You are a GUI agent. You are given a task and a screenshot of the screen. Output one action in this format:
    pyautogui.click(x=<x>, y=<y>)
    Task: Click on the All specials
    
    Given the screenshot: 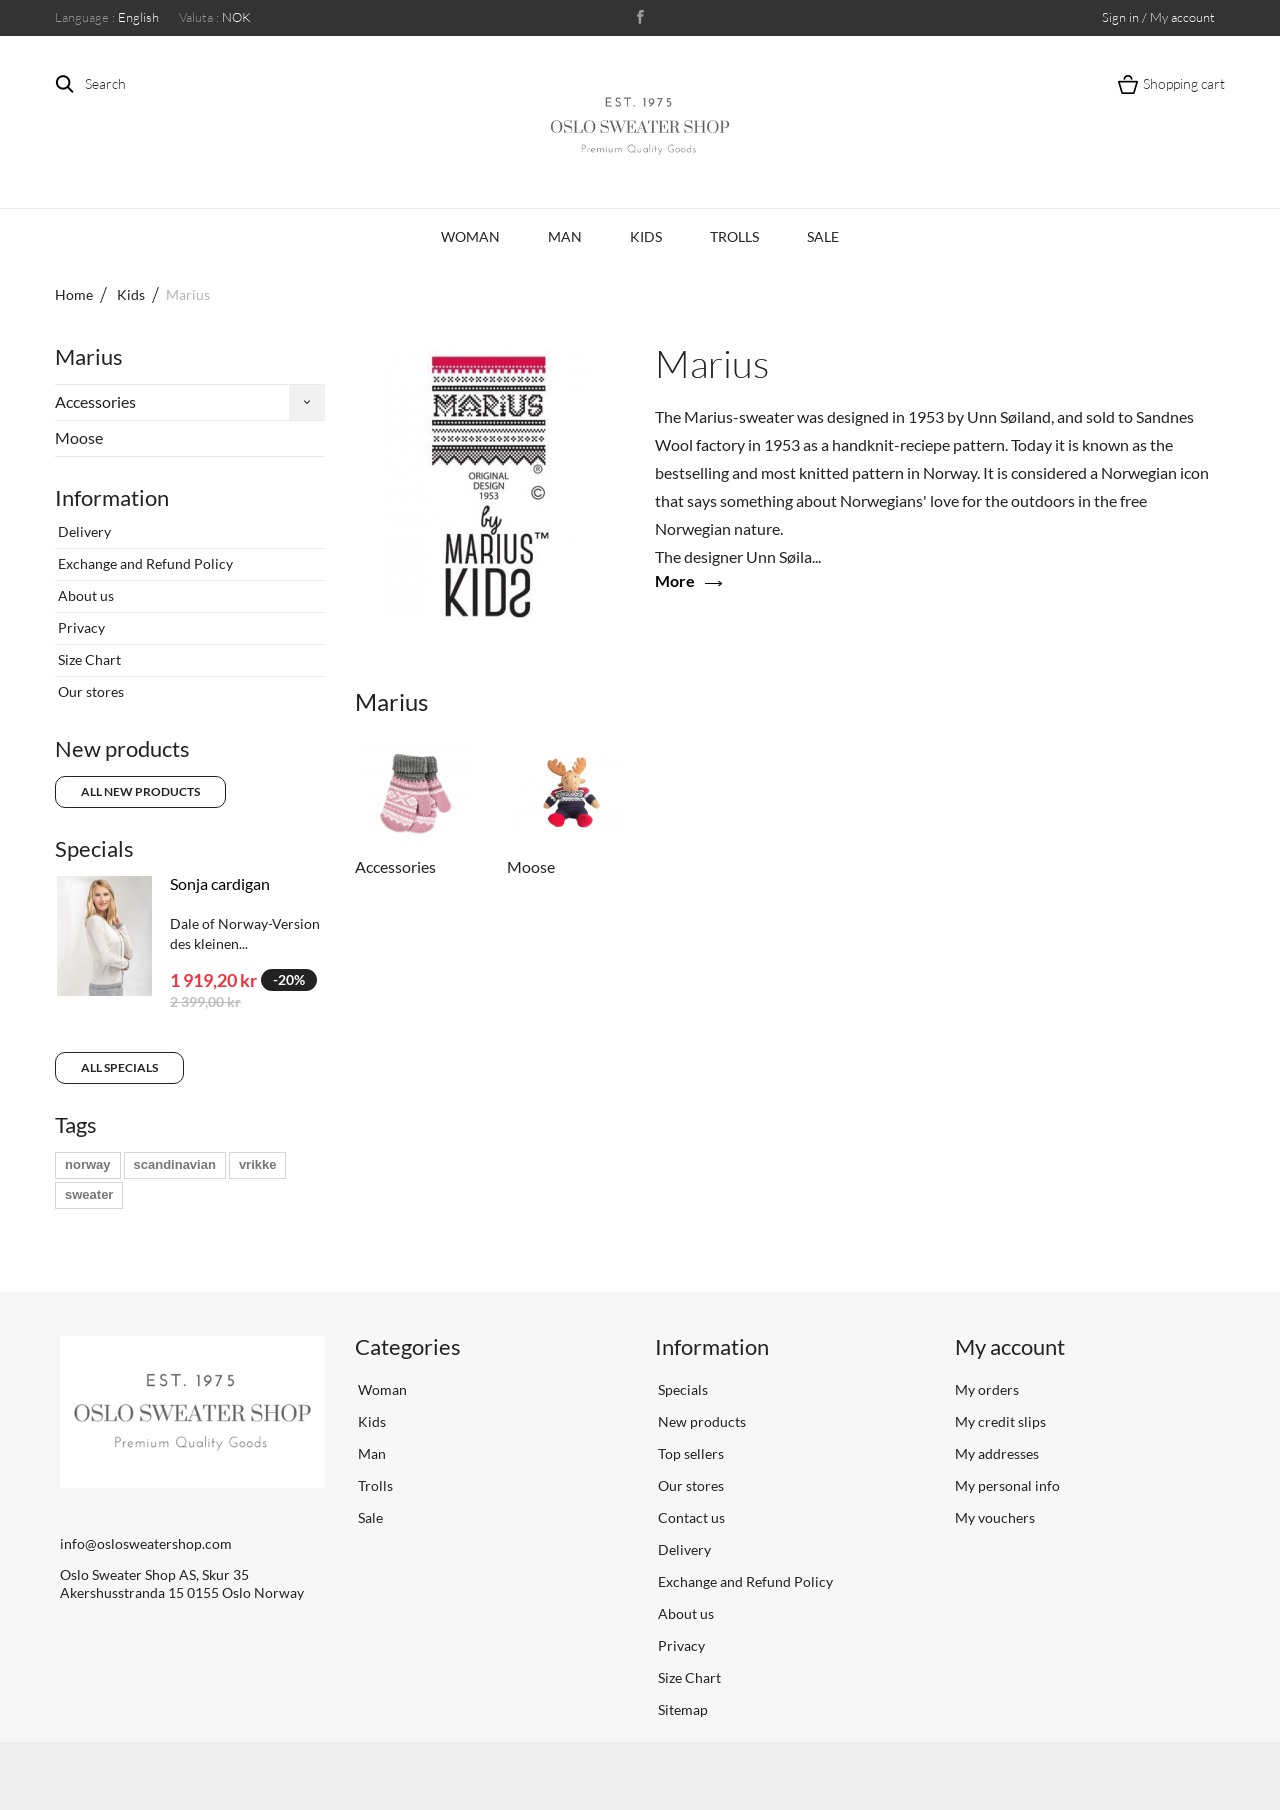 What is the action you would take?
    pyautogui.click(x=119, y=1067)
    